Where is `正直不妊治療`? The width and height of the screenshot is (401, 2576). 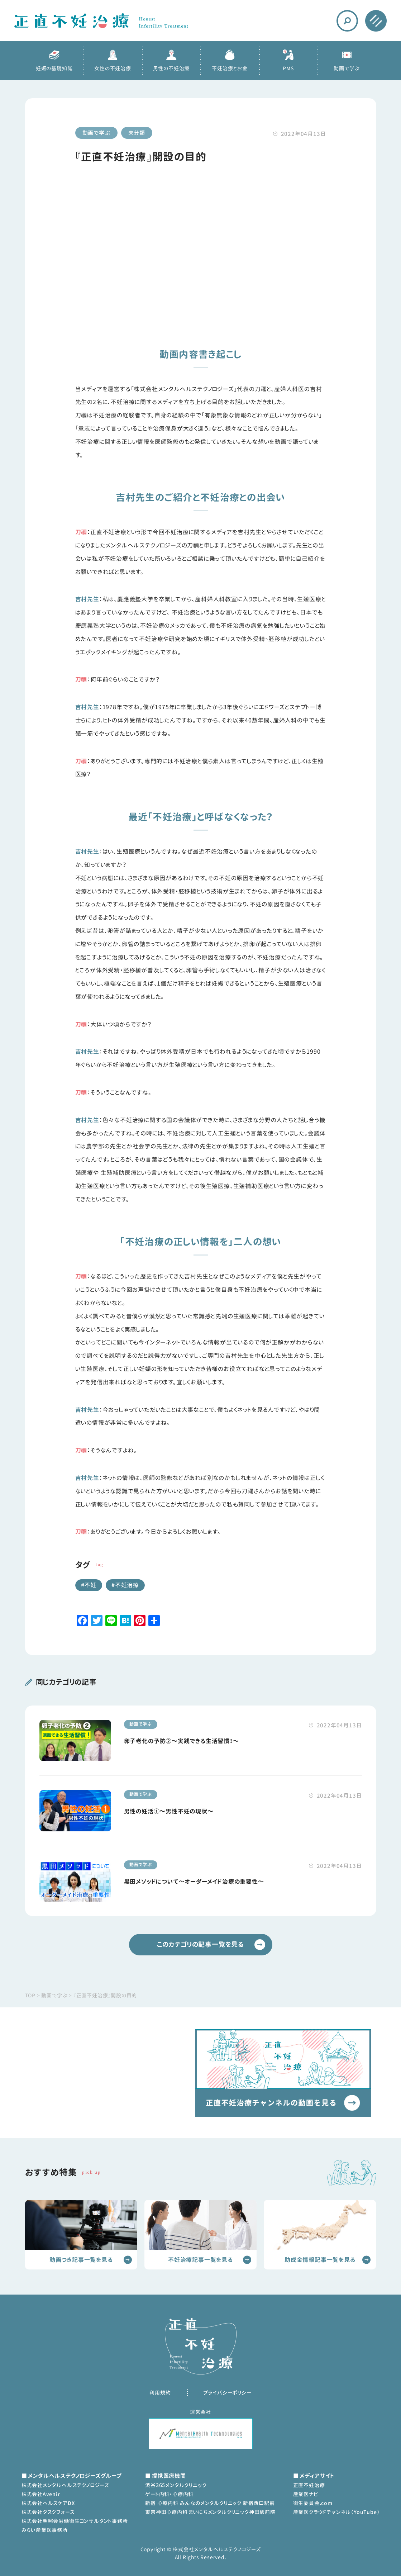
正直不妊治療 is located at coordinates (309, 2485).